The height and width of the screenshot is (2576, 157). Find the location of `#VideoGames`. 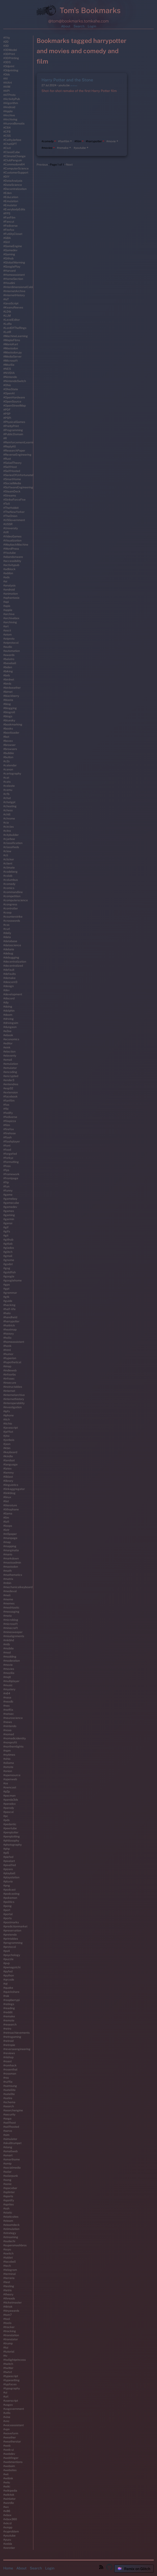

#VideoGames is located at coordinates (12, 536).